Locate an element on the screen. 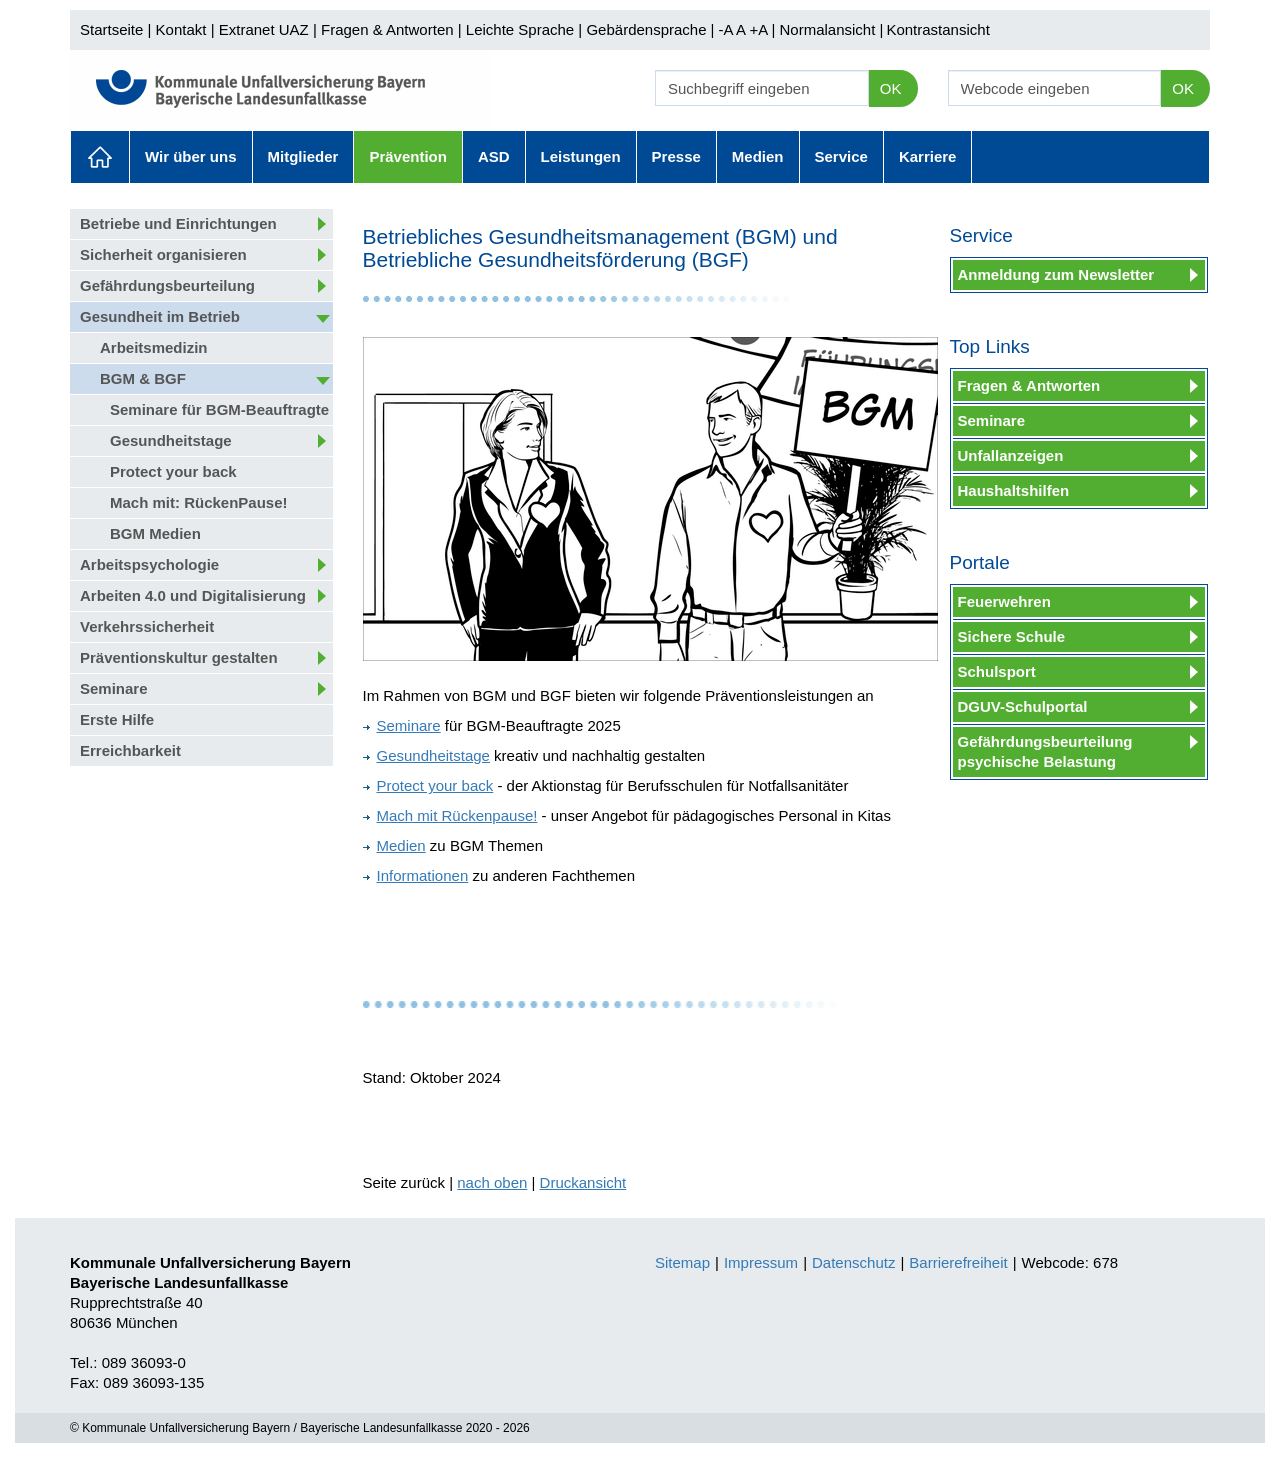  Gesundheitstage is located at coordinates (171, 440).